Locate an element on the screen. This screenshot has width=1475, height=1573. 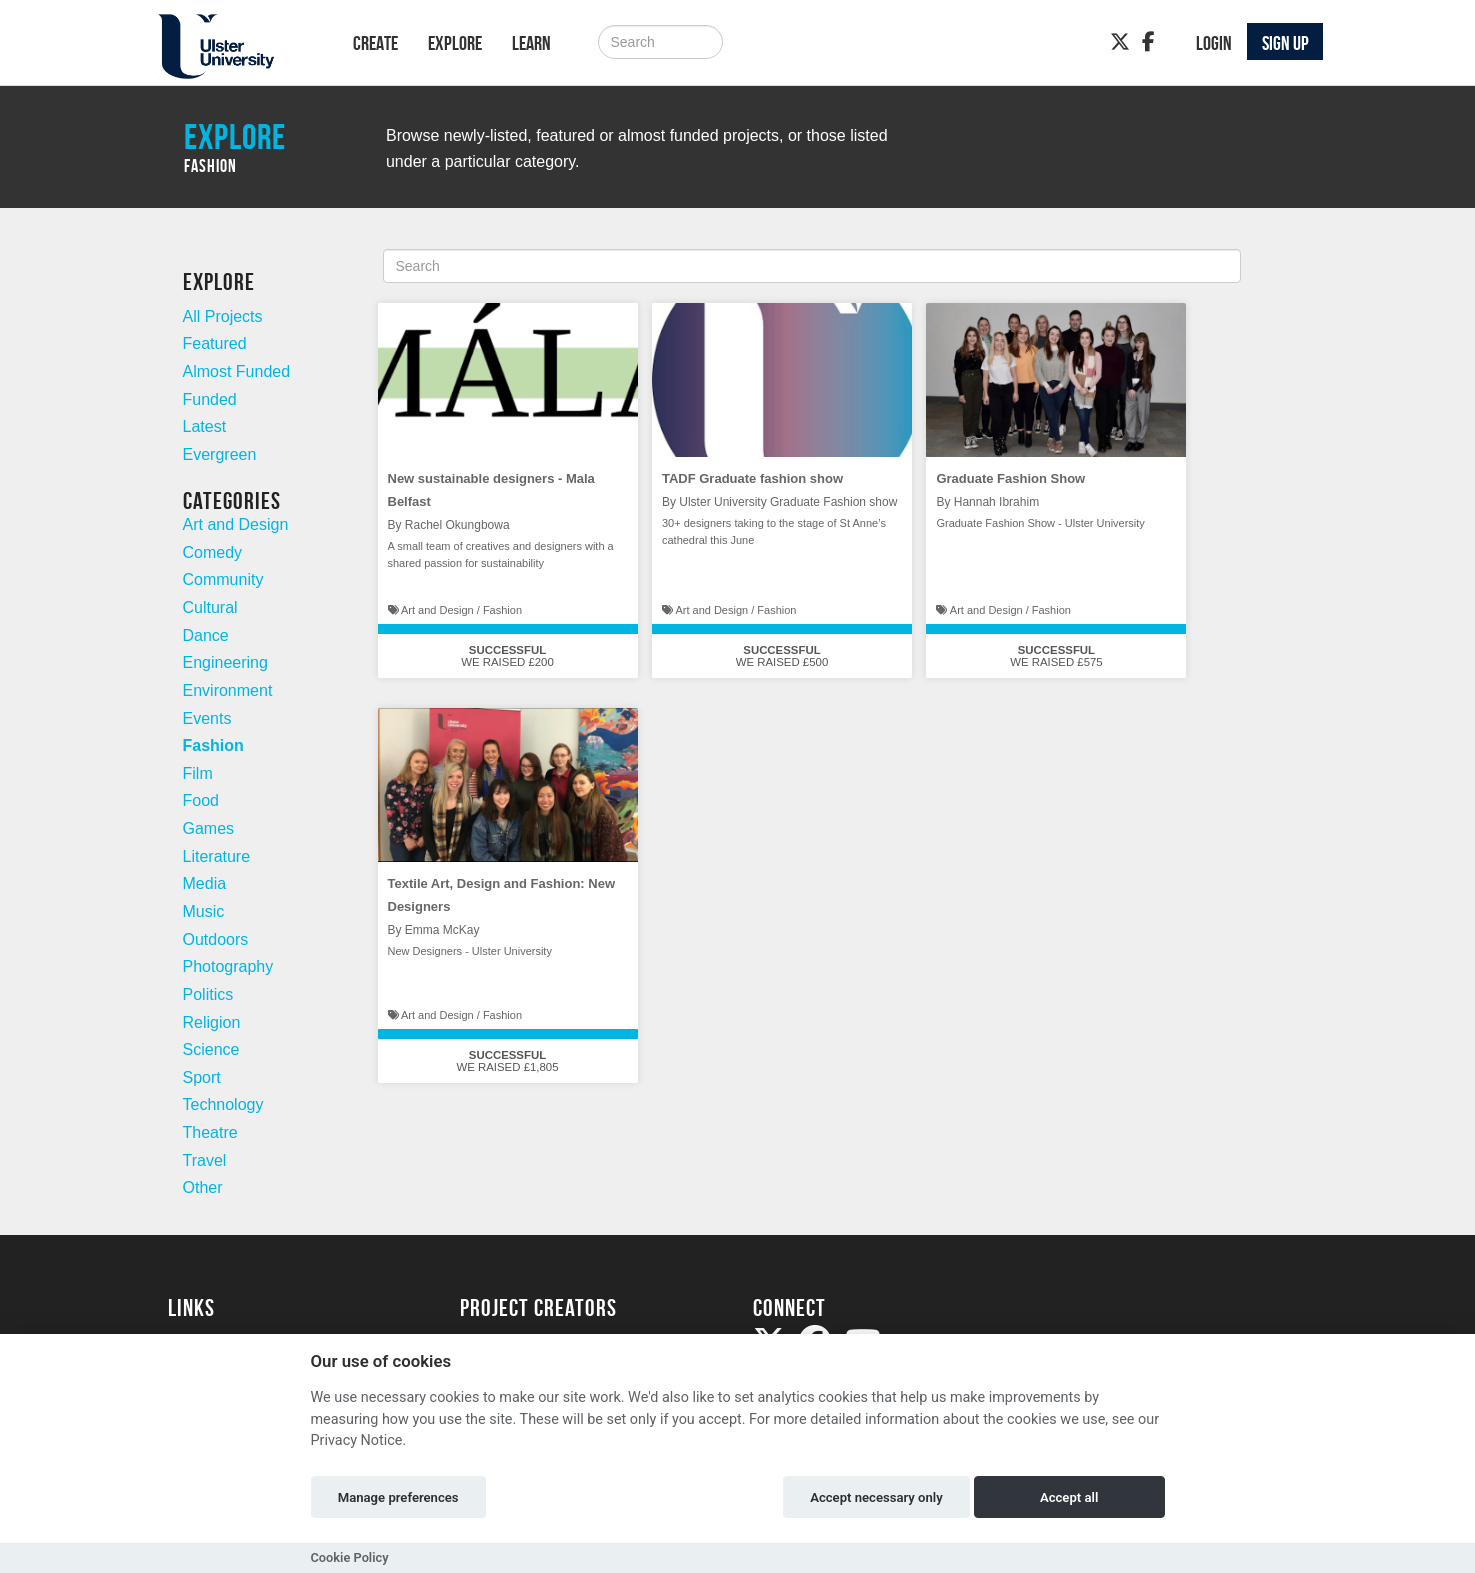
Evergreen is located at coordinates (220, 454).